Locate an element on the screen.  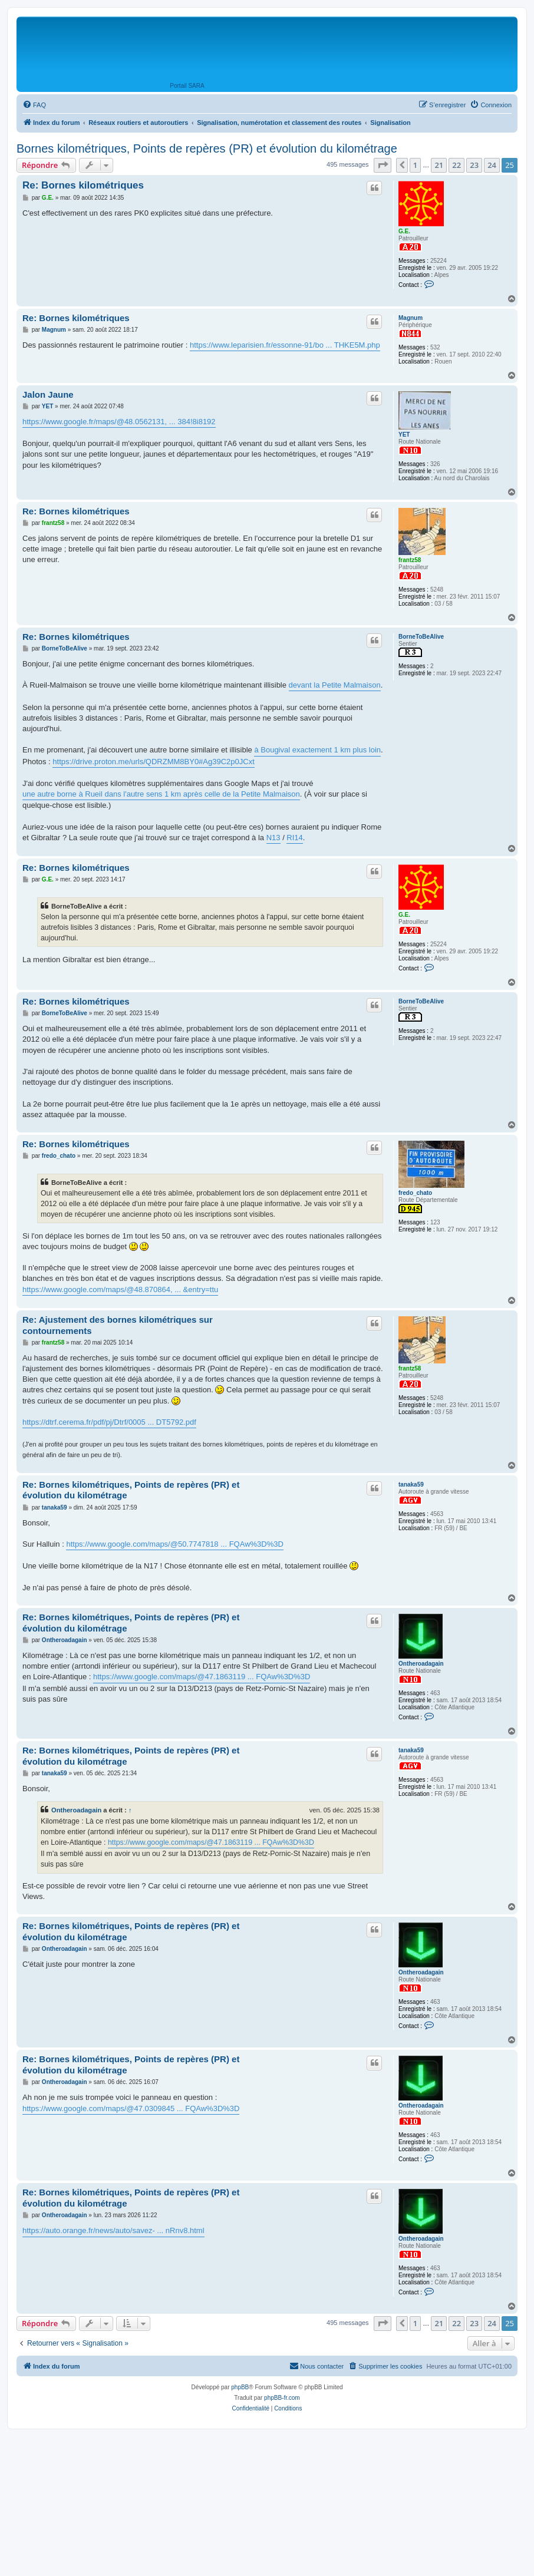
Jalon Jaune is located at coordinates (48, 394).